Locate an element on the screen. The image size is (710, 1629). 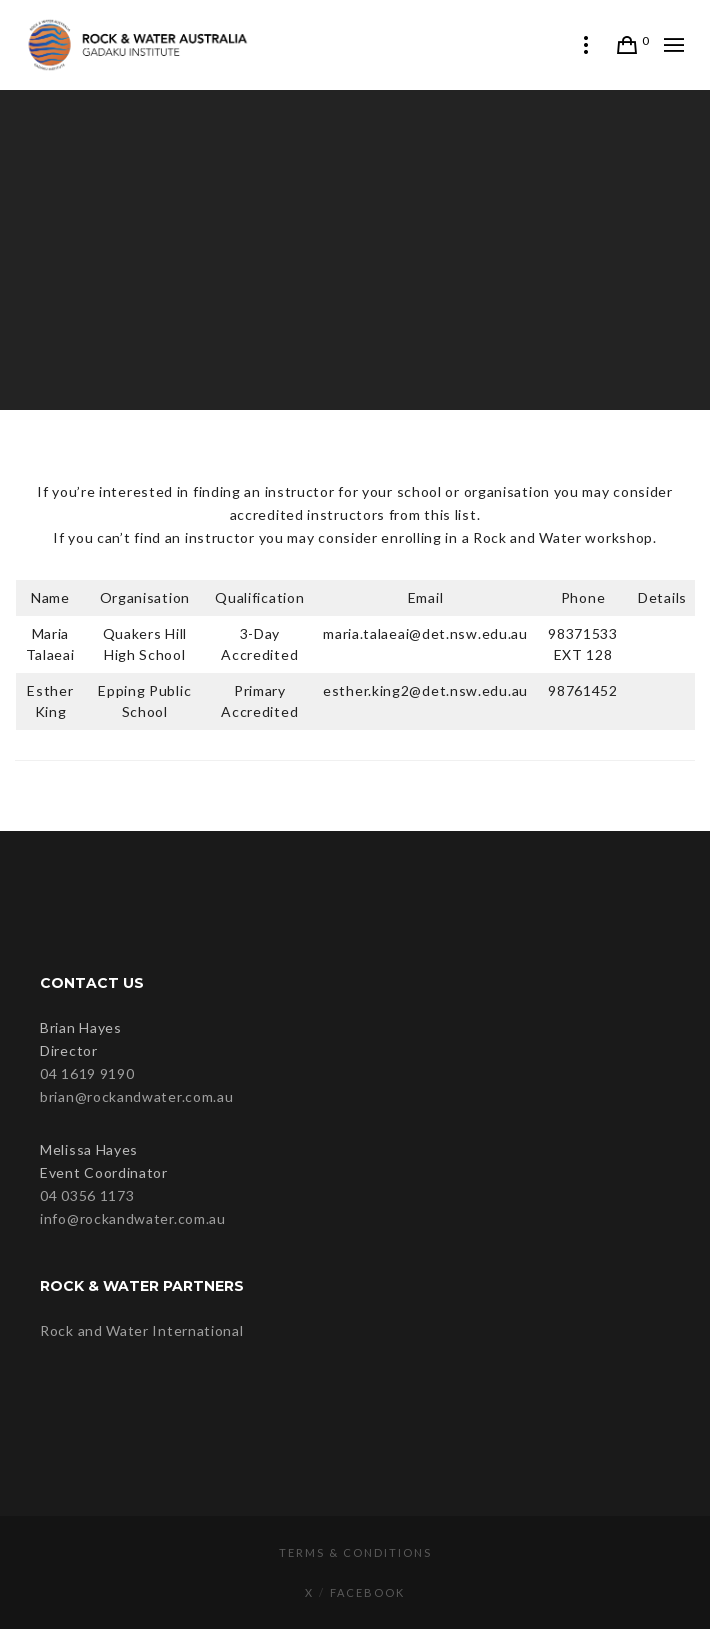
04 1619 9190 is located at coordinates (87, 1073).